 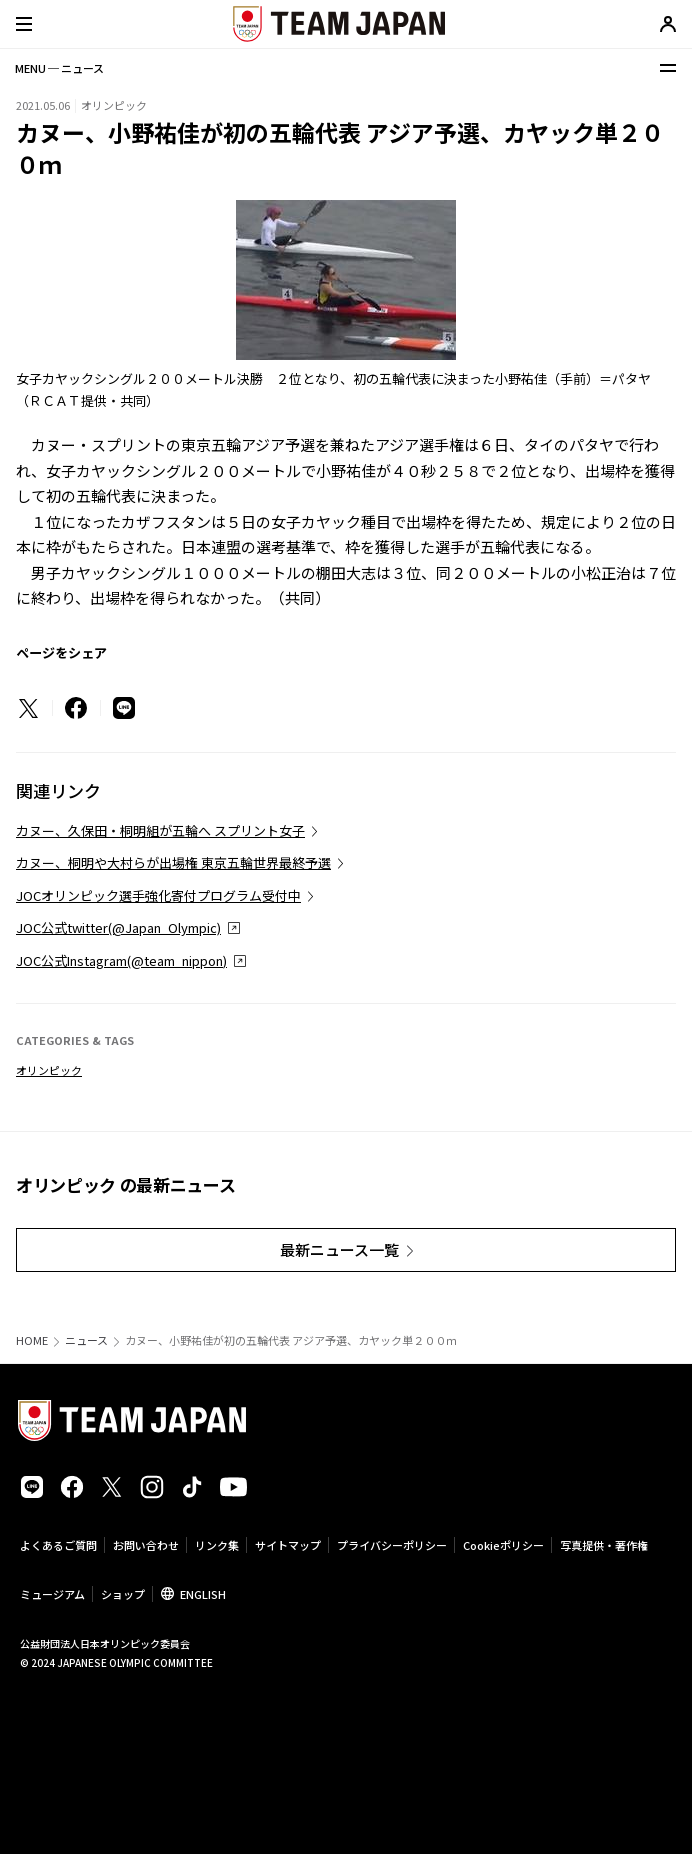 I want to click on HOME, so click(x=32, y=1340).